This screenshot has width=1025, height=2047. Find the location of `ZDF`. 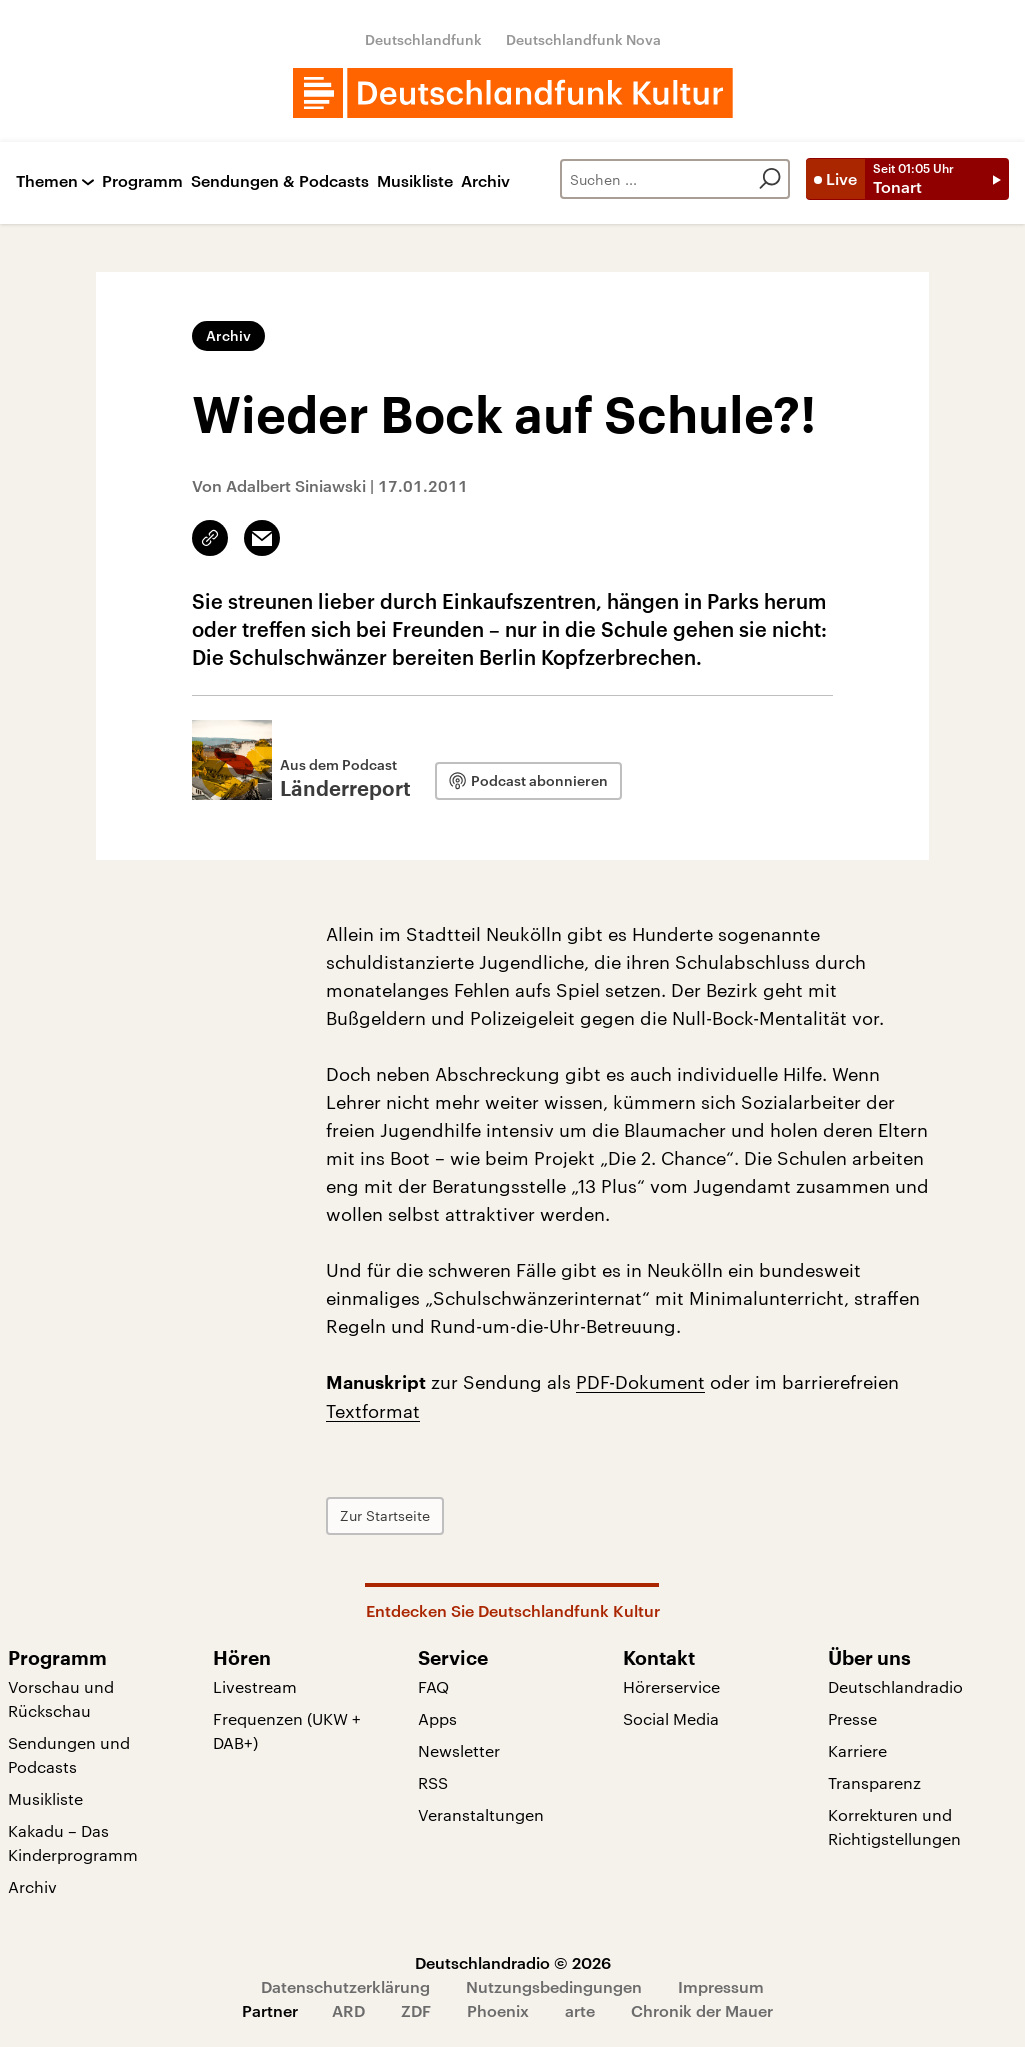

ZDF is located at coordinates (416, 2010).